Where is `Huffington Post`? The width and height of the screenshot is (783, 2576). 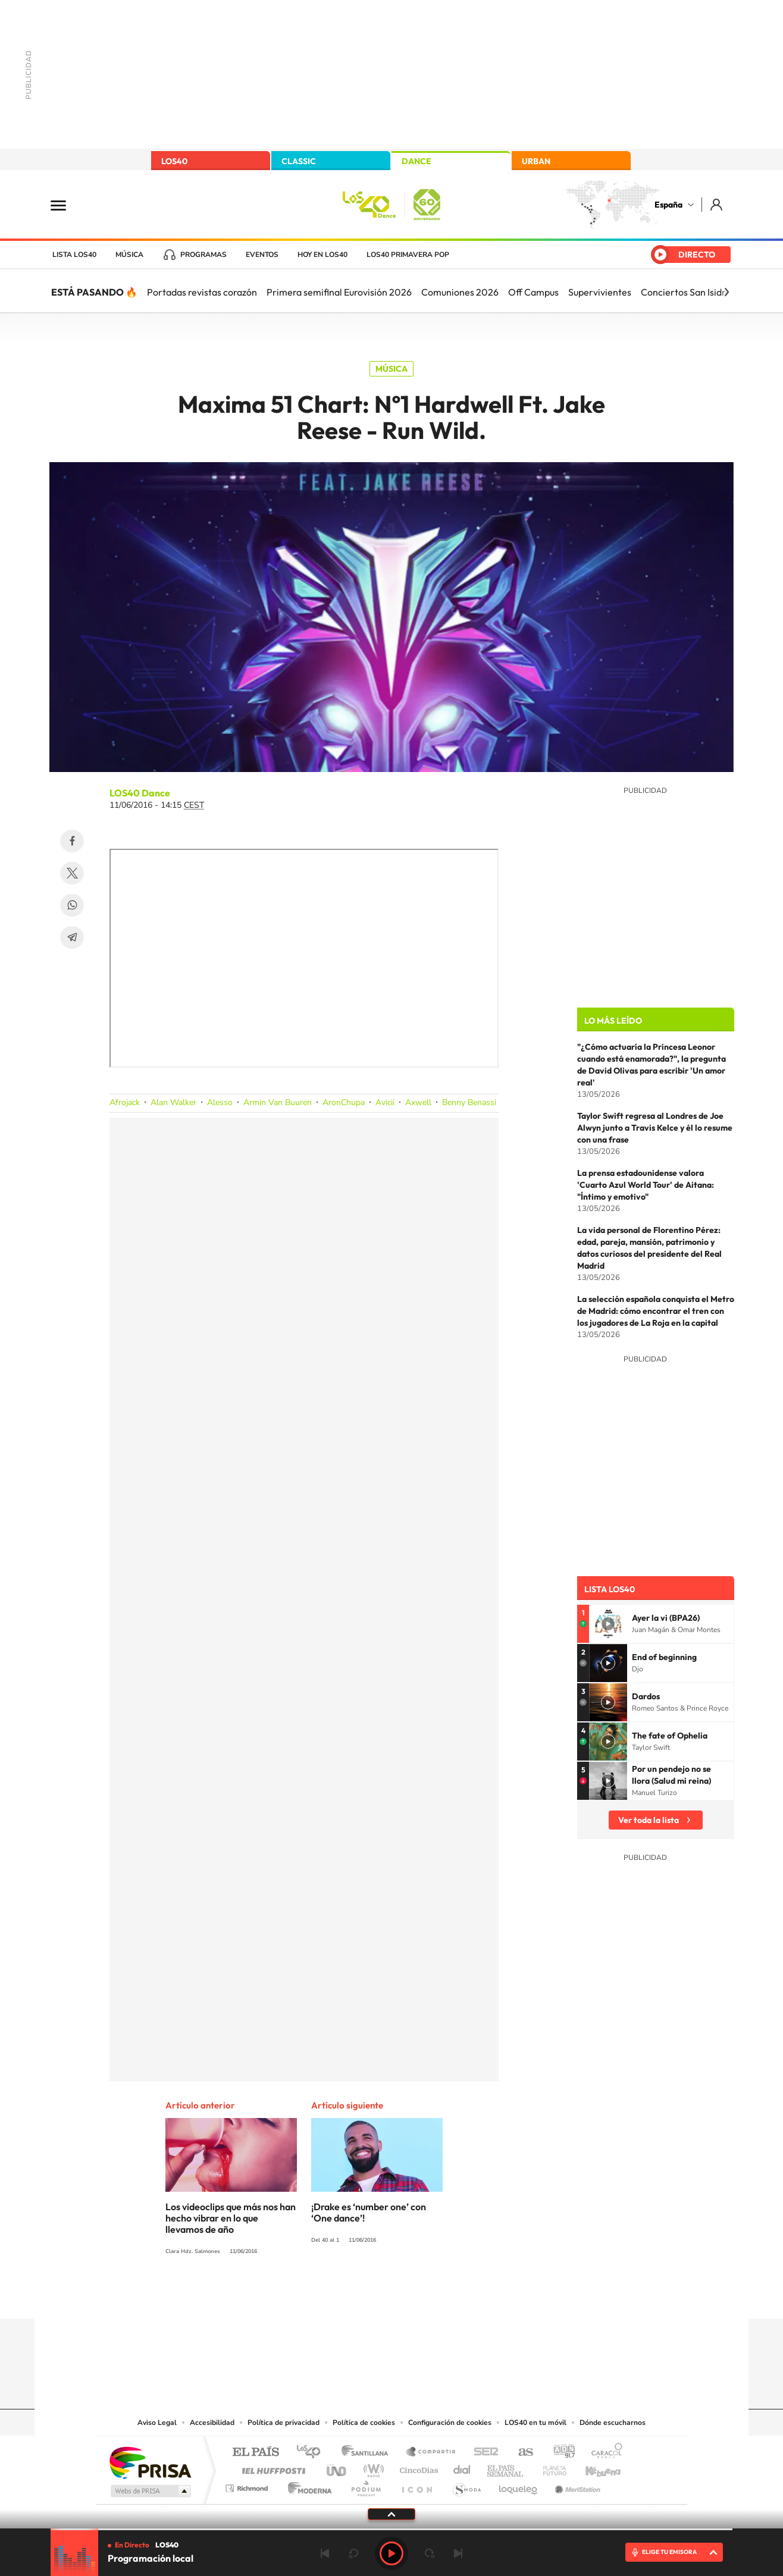 Huffington Post is located at coordinates (271, 2467).